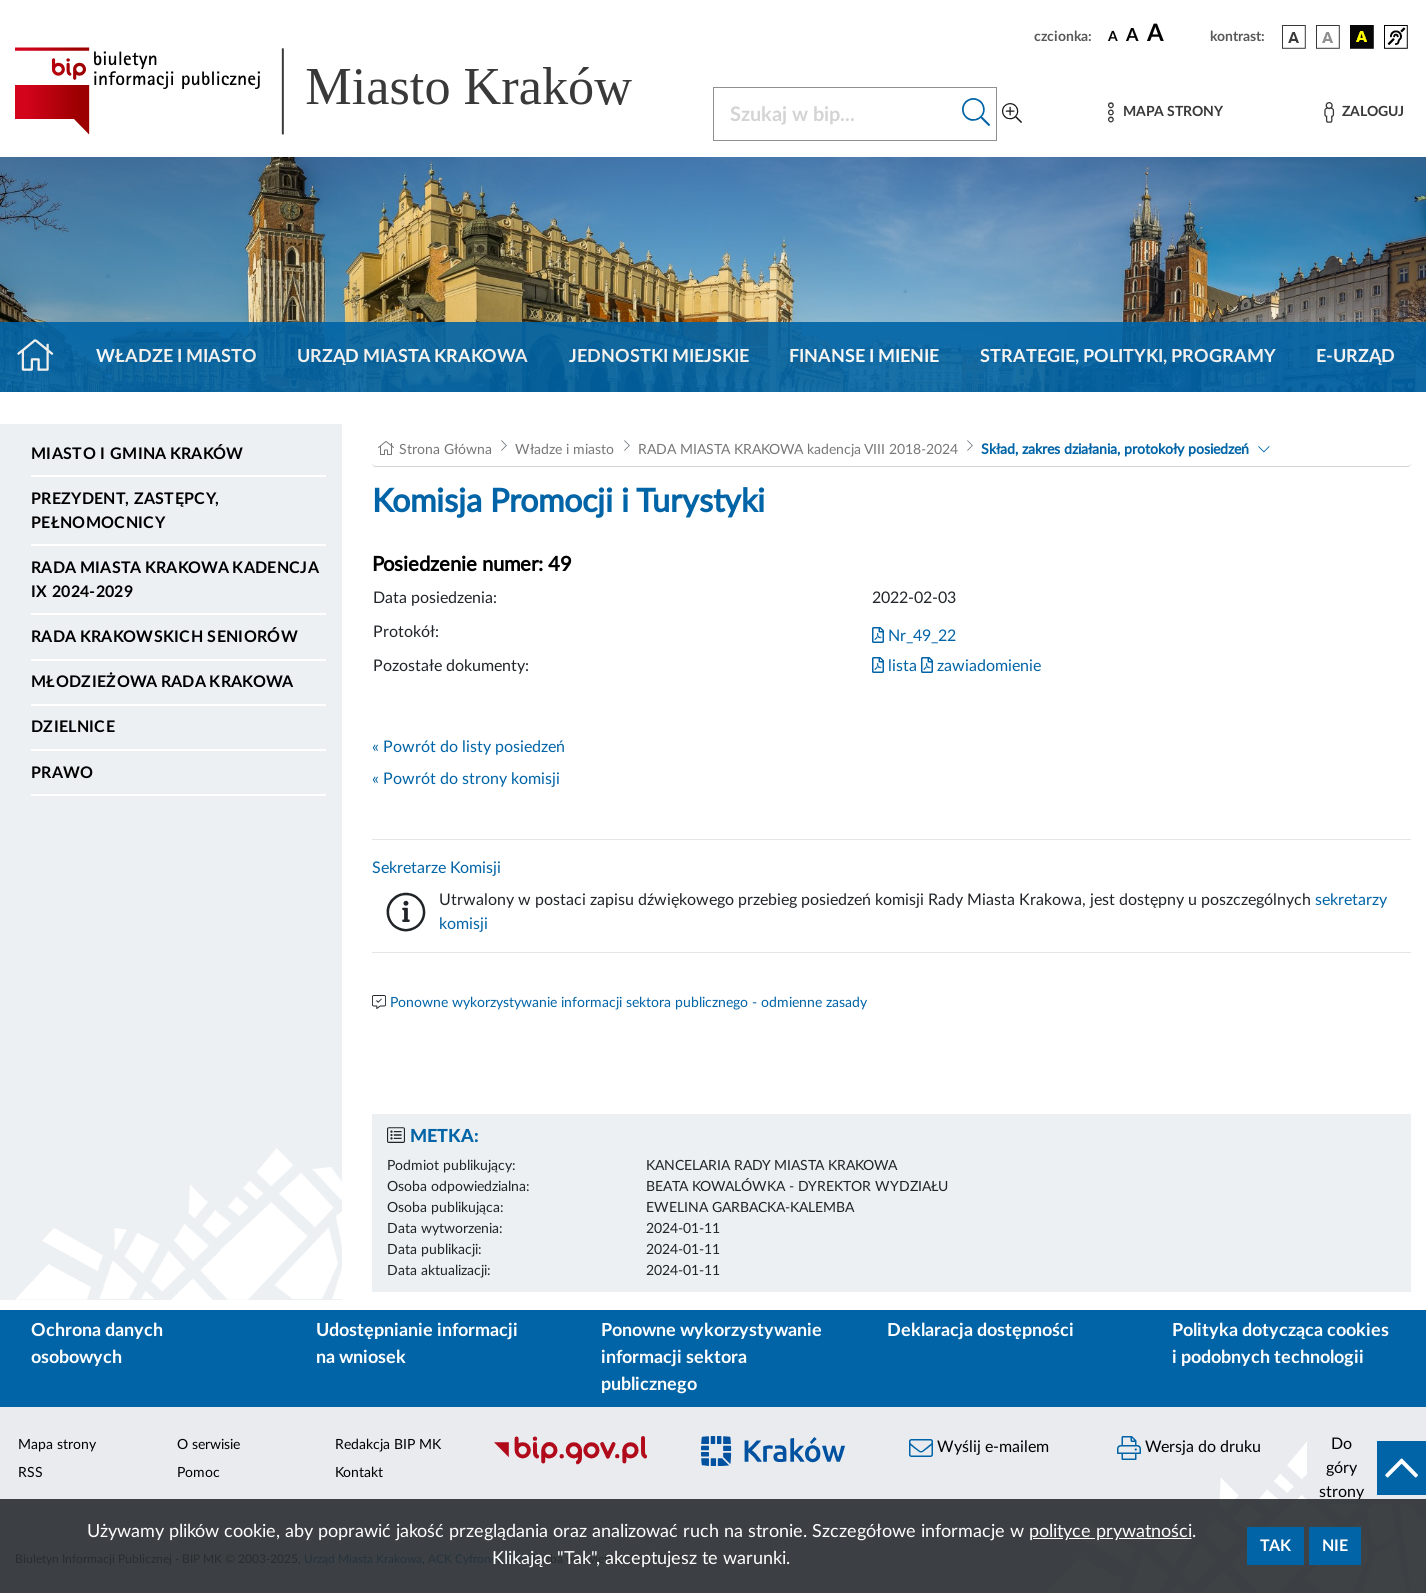 The image size is (1426, 1593). Describe the element at coordinates (1366, 1468) in the screenshot. I see `[do góry strony]` at that location.